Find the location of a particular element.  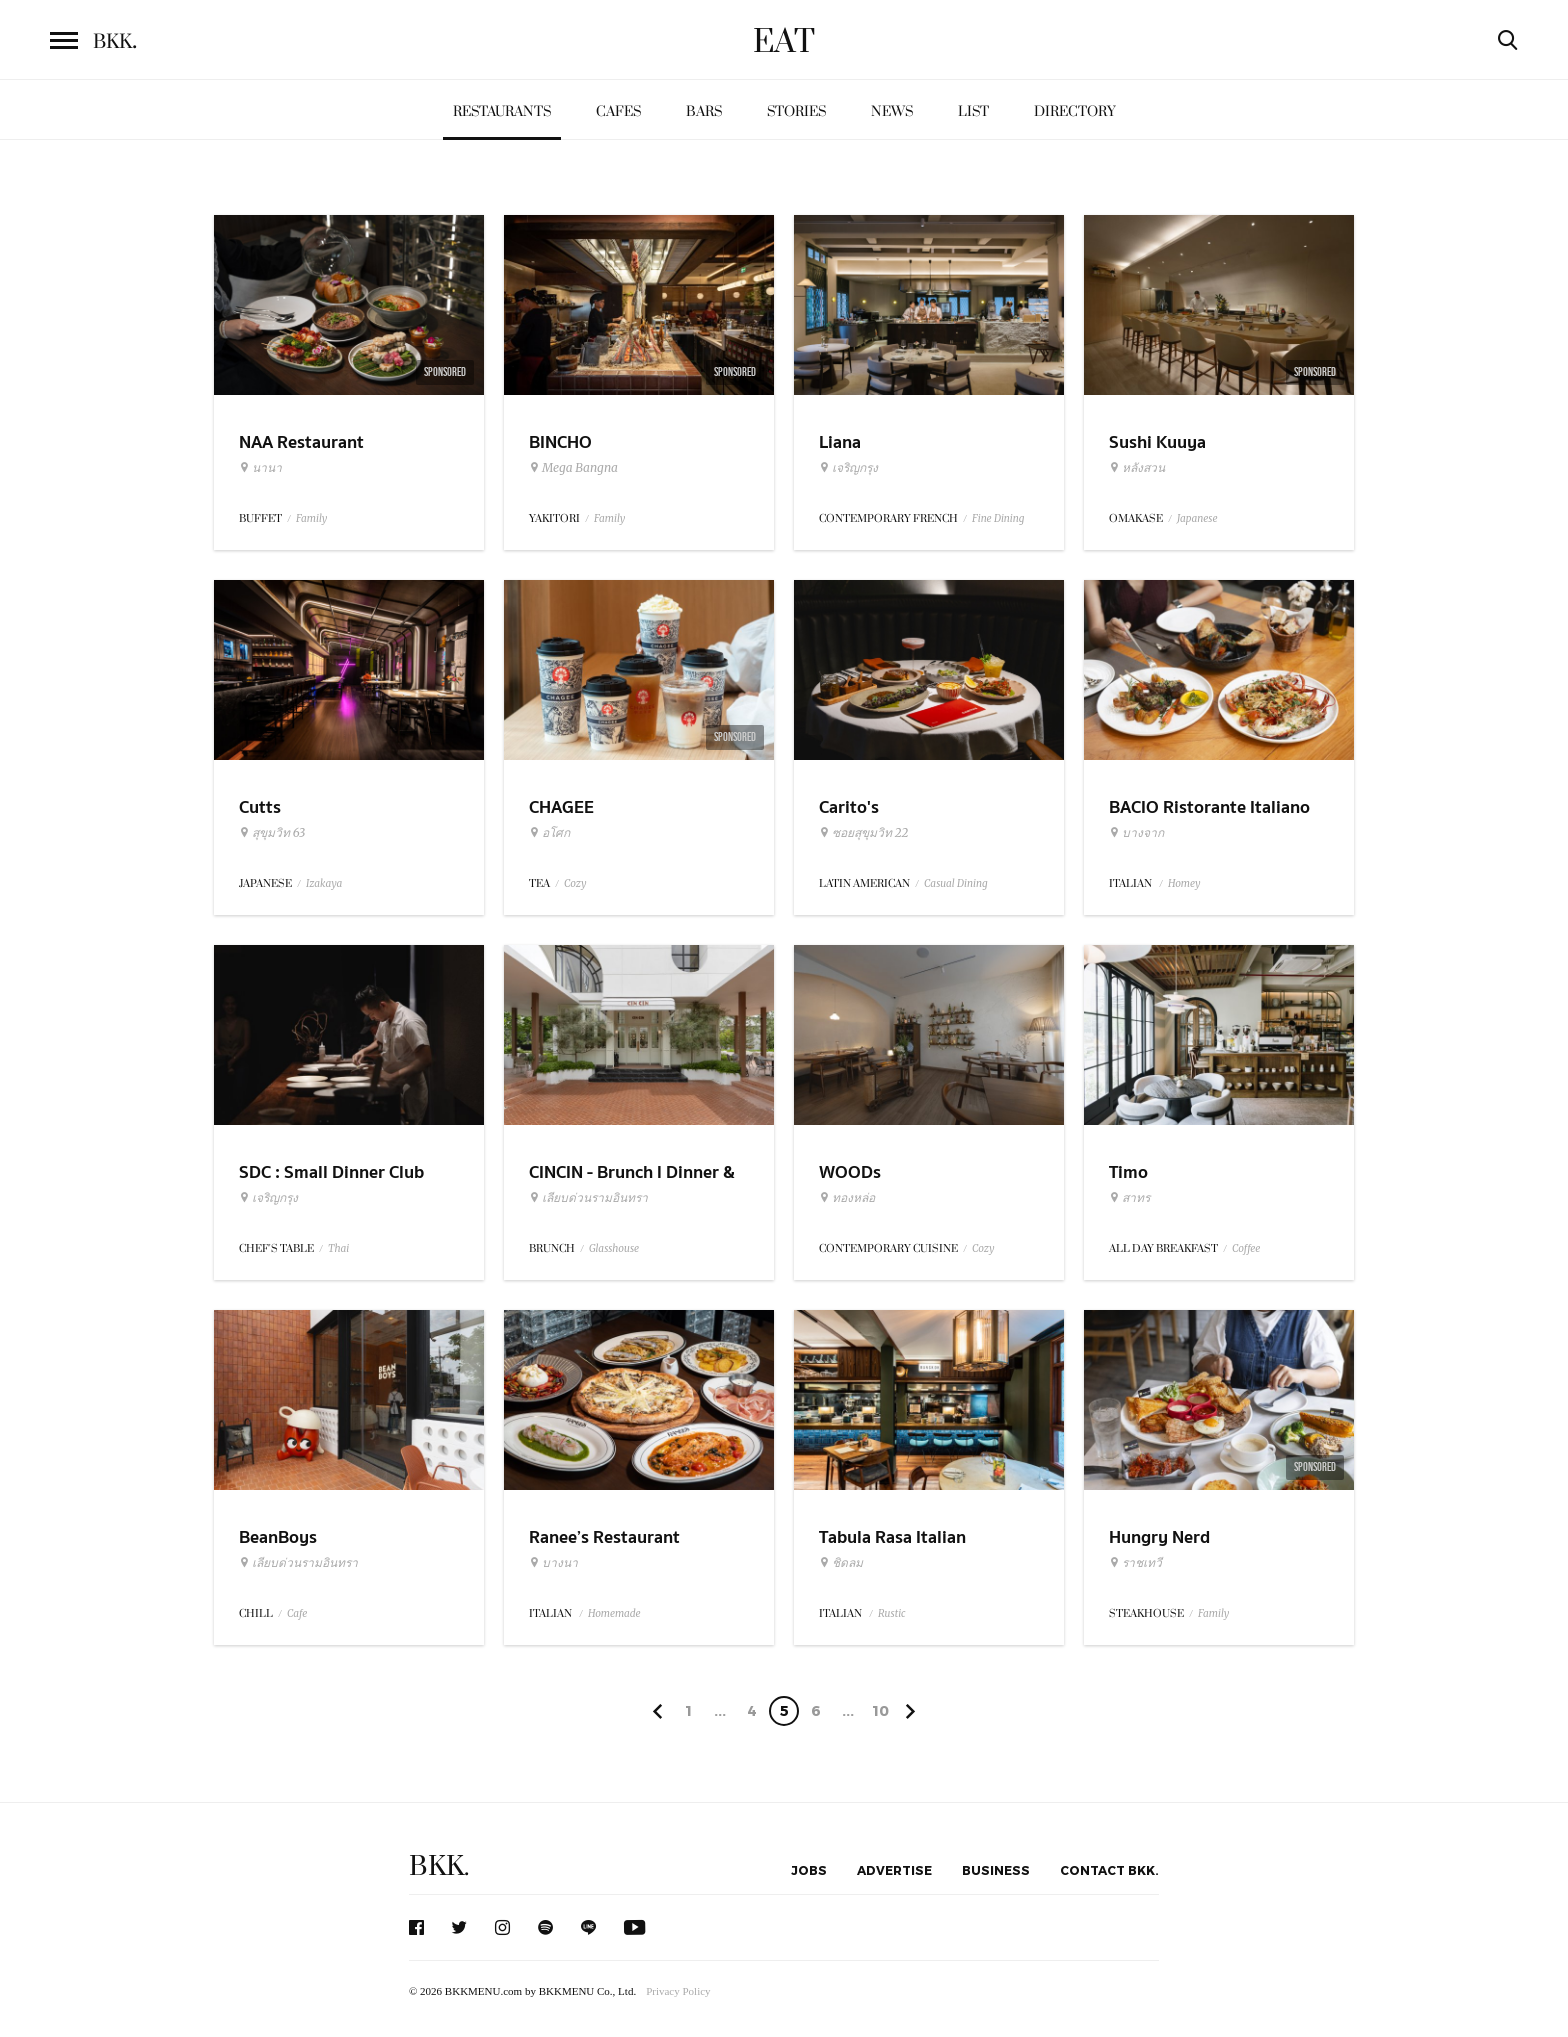

ราชเทวี is located at coordinates (1135, 1563).